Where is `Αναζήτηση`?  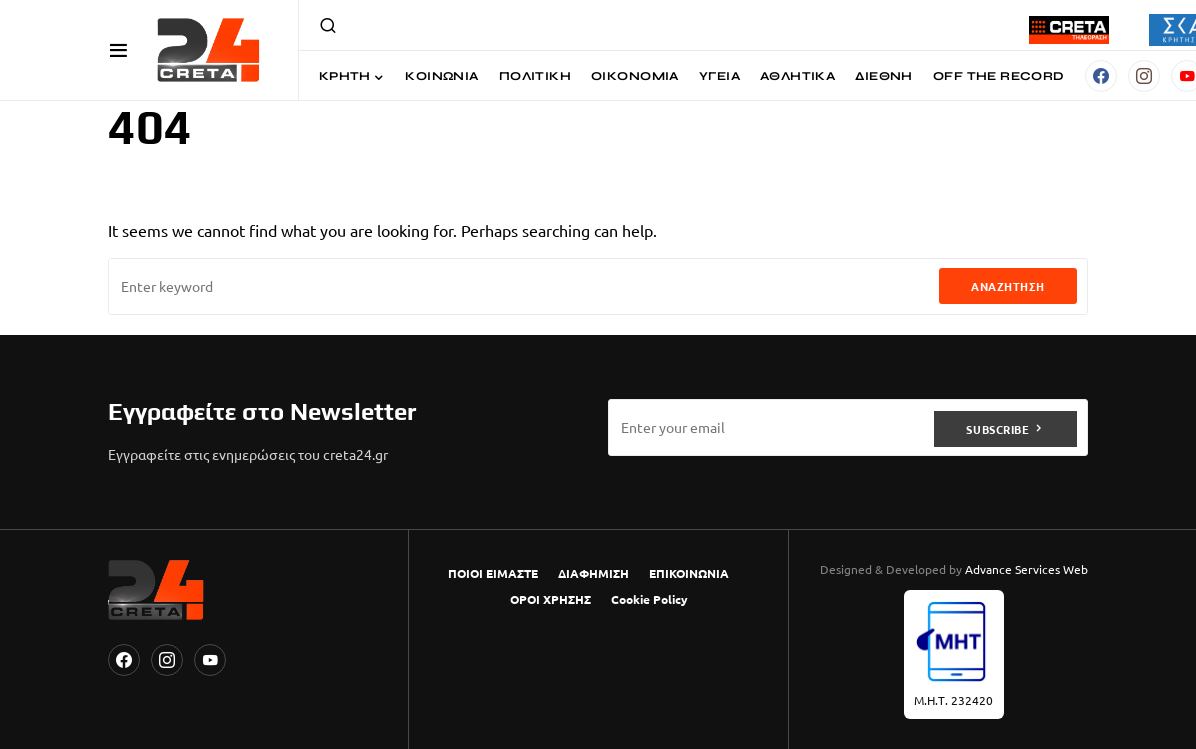 Αναζήτηση is located at coordinates (1008, 286).